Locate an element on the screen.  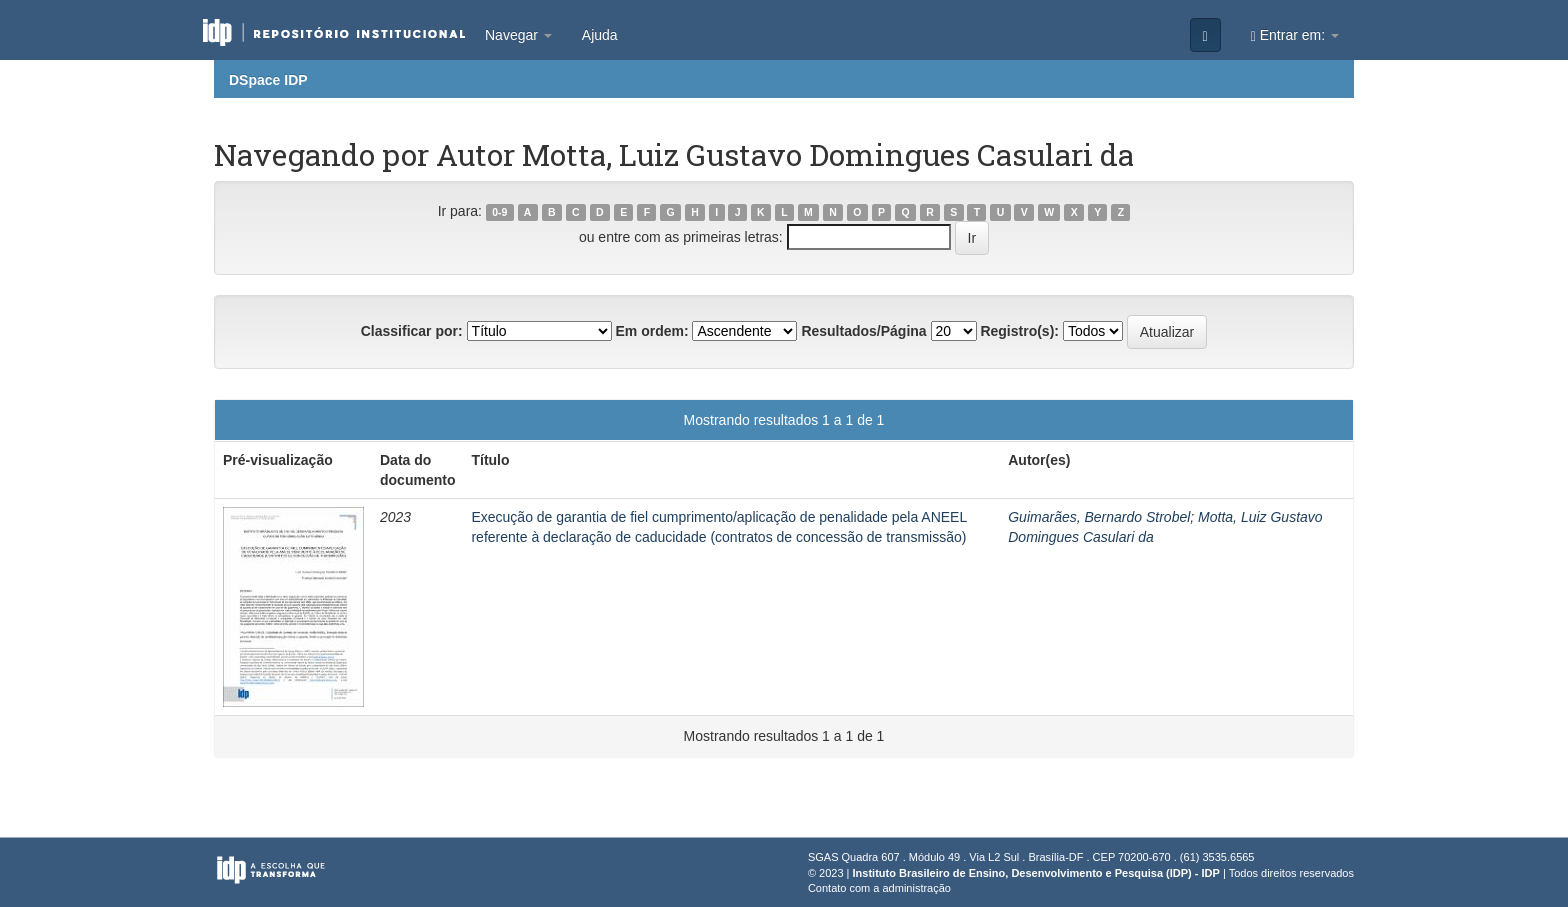
Contato com a administração is located at coordinates (879, 888).